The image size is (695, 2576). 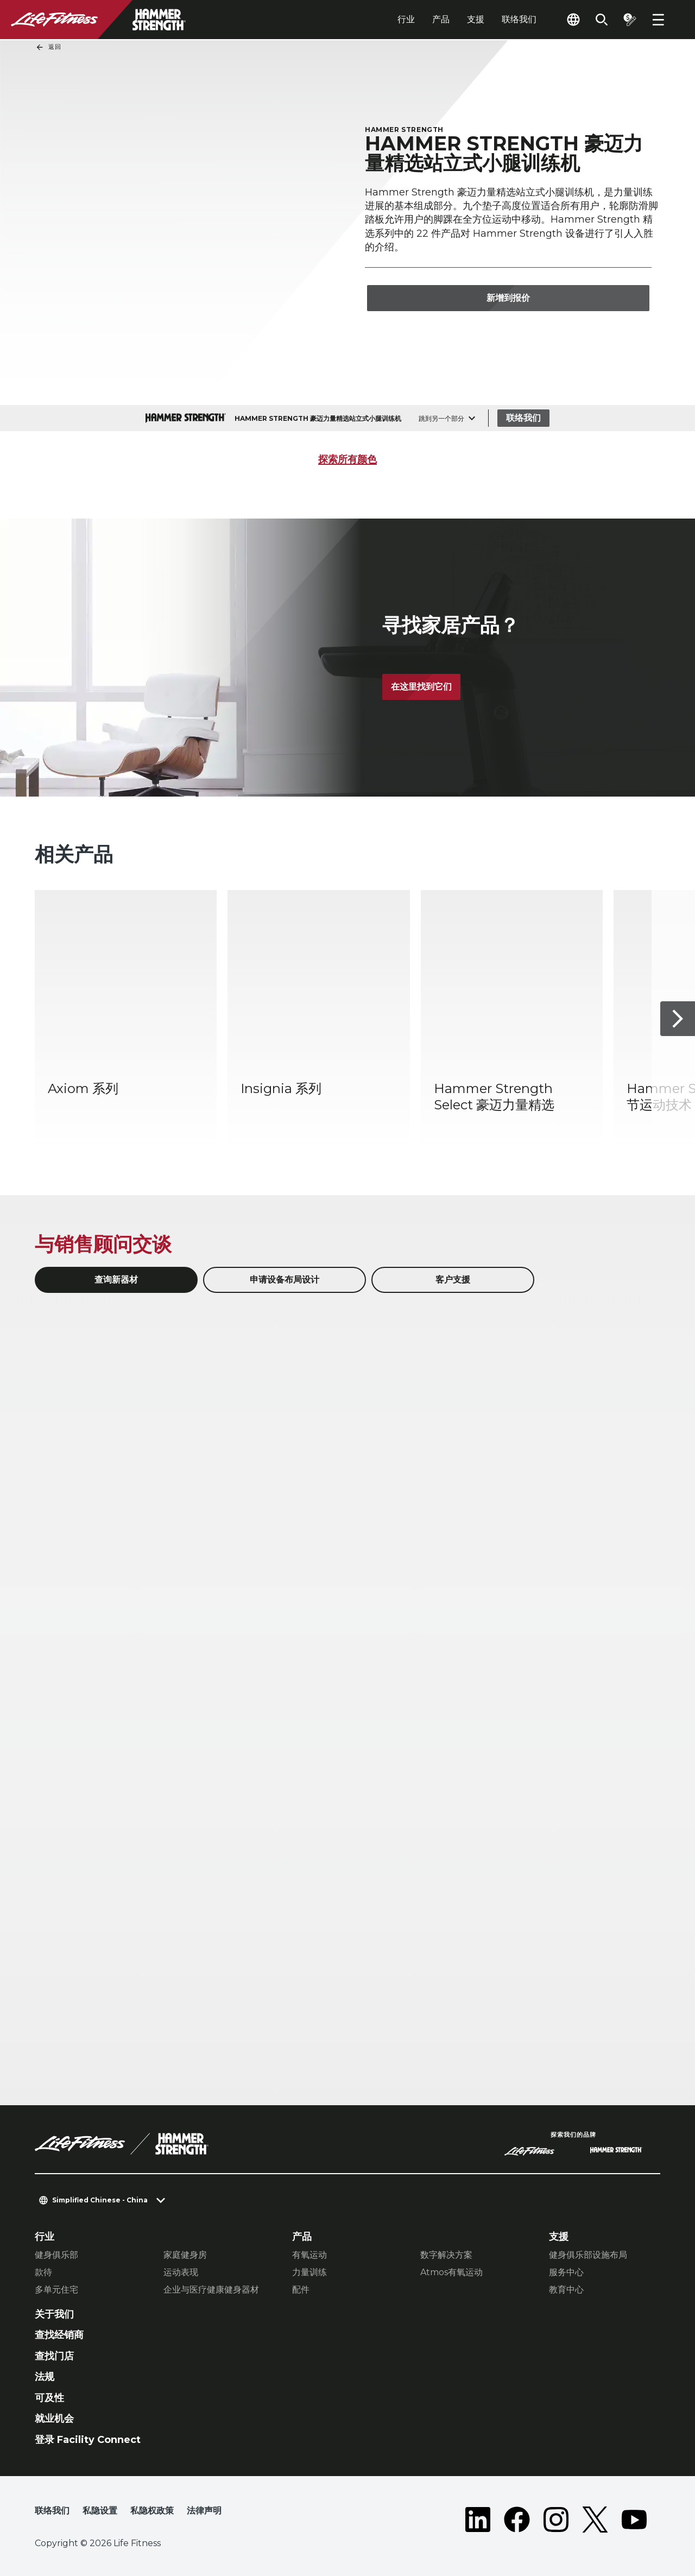 What do you see at coordinates (421, 686) in the screenshot?
I see `在这里找到它们` at bounding box center [421, 686].